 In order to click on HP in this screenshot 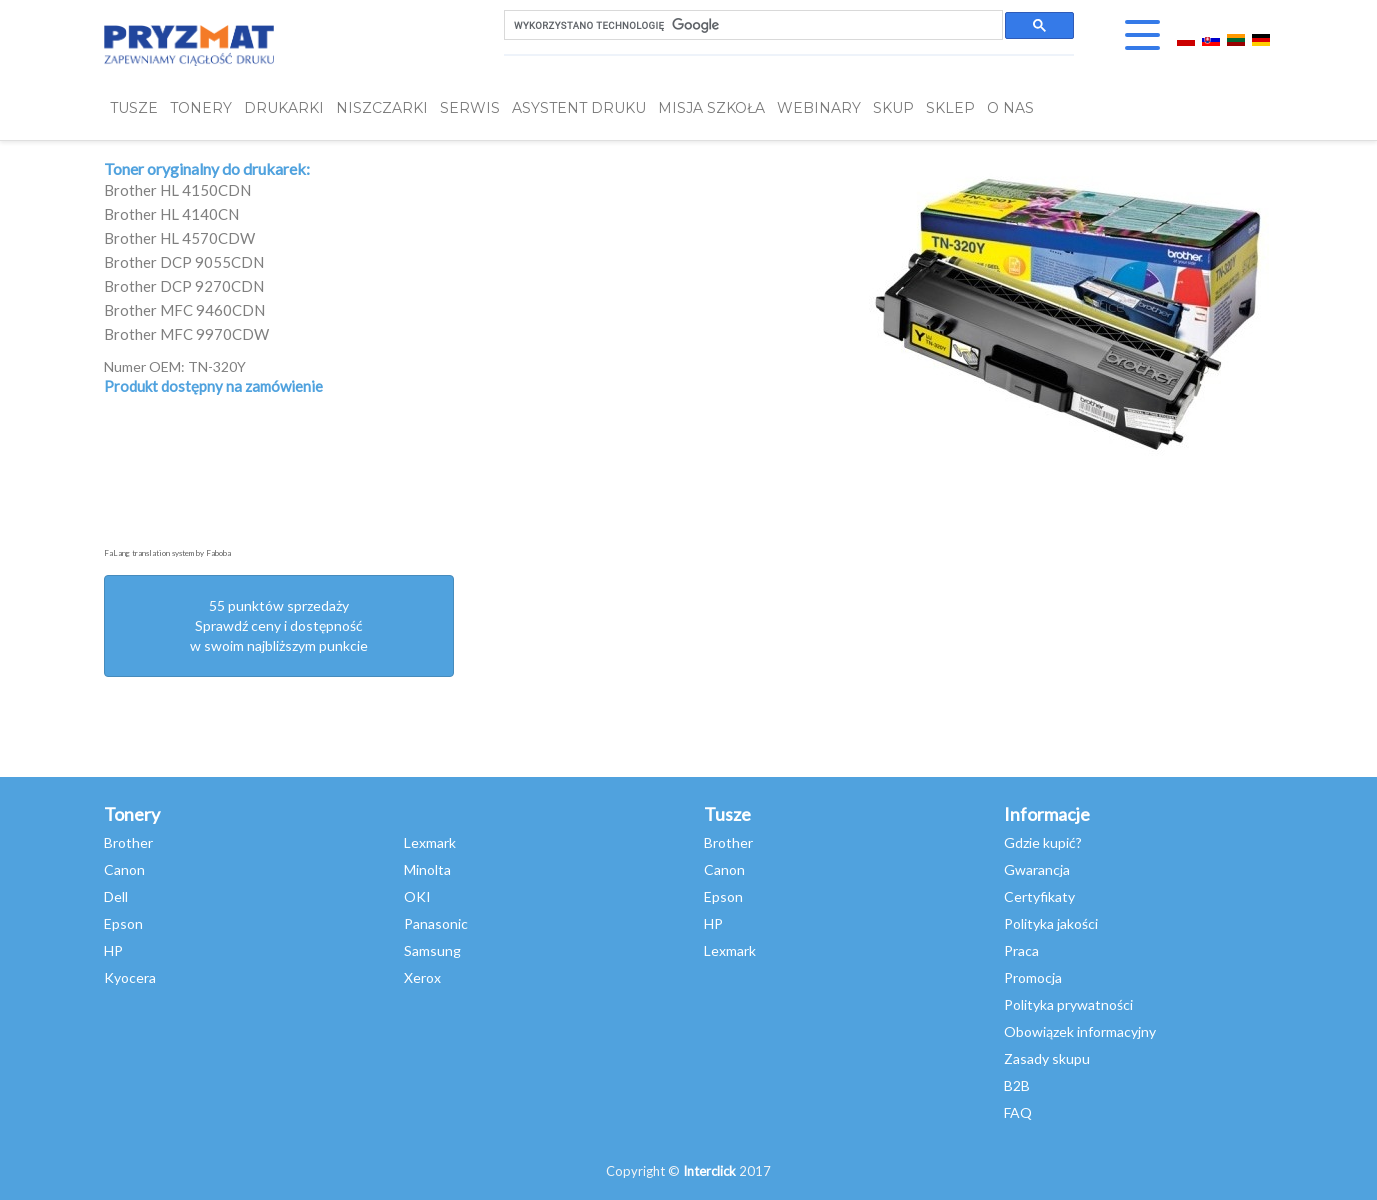, I will do `click(113, 950)`.